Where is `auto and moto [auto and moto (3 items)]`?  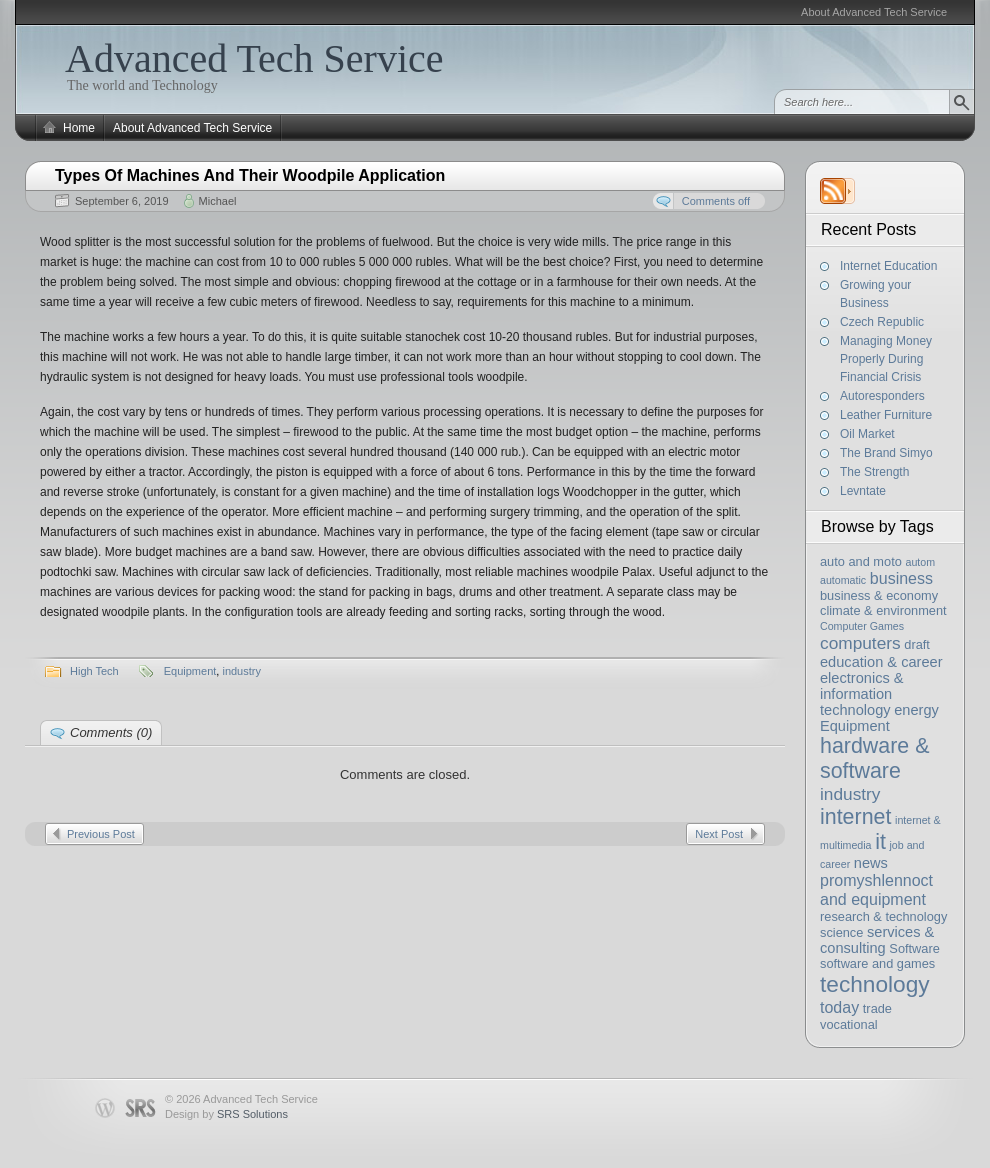 auto and moto [auto and moto (3 items)] is located at coordinates (861, 561).